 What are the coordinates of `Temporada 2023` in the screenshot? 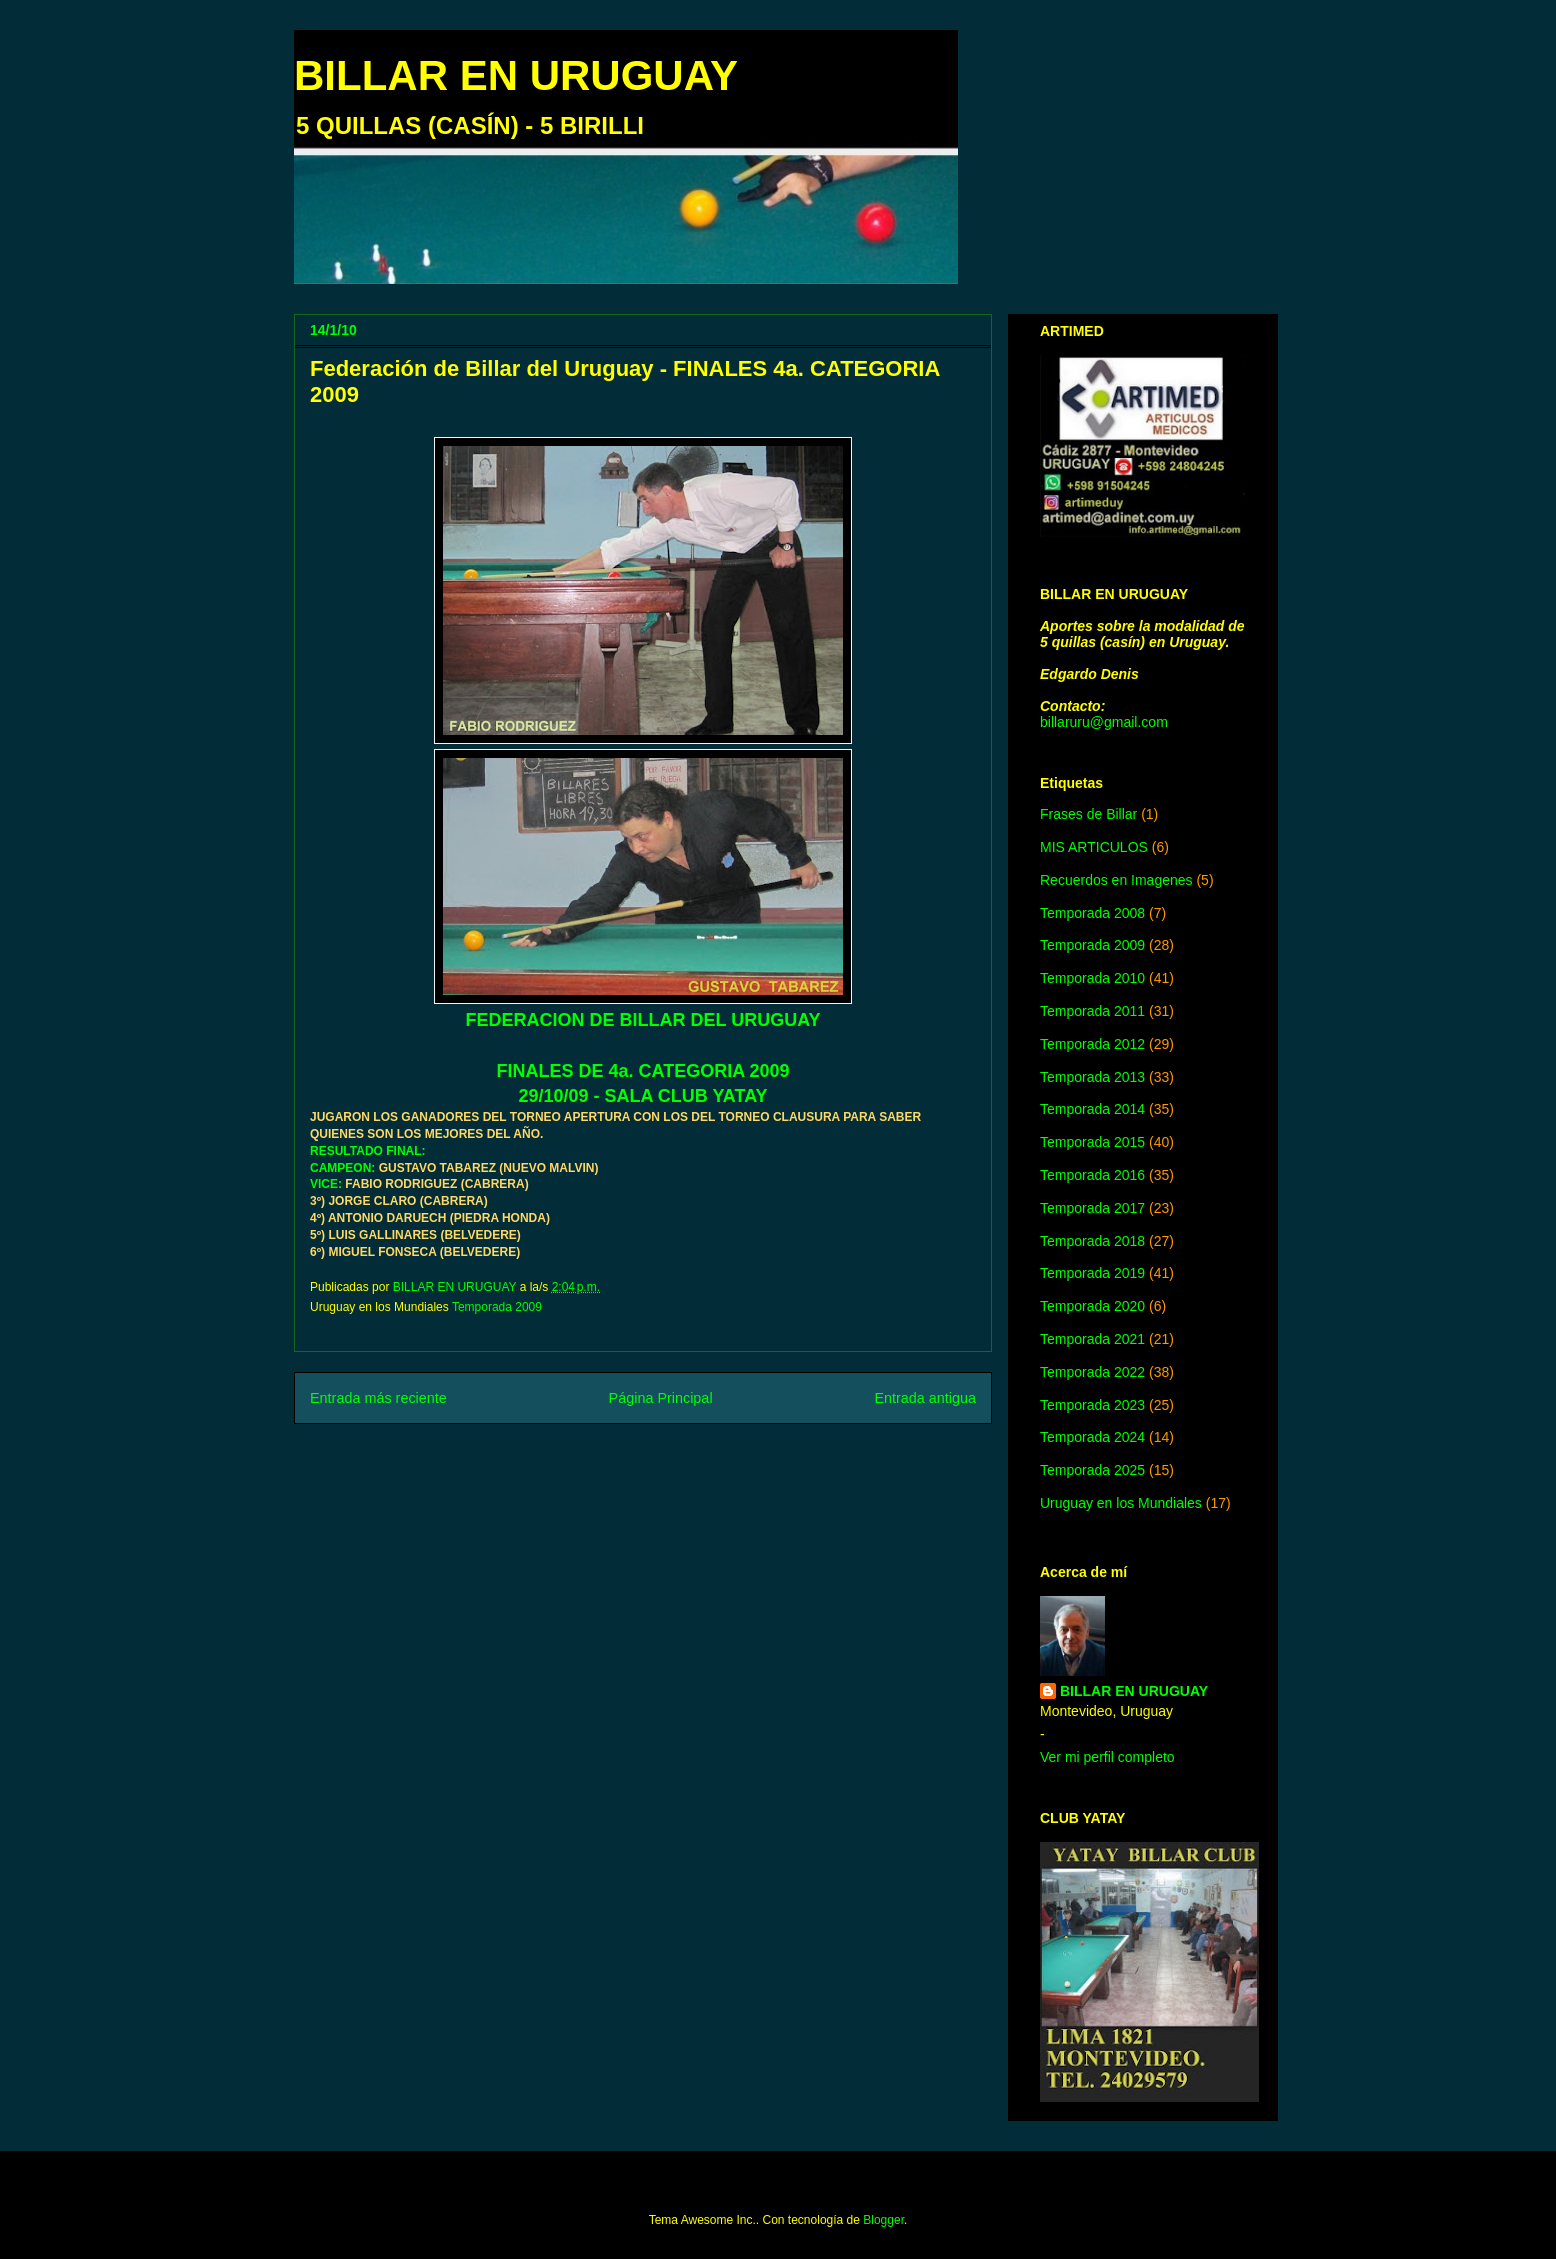 It's located at (1092, 1405).